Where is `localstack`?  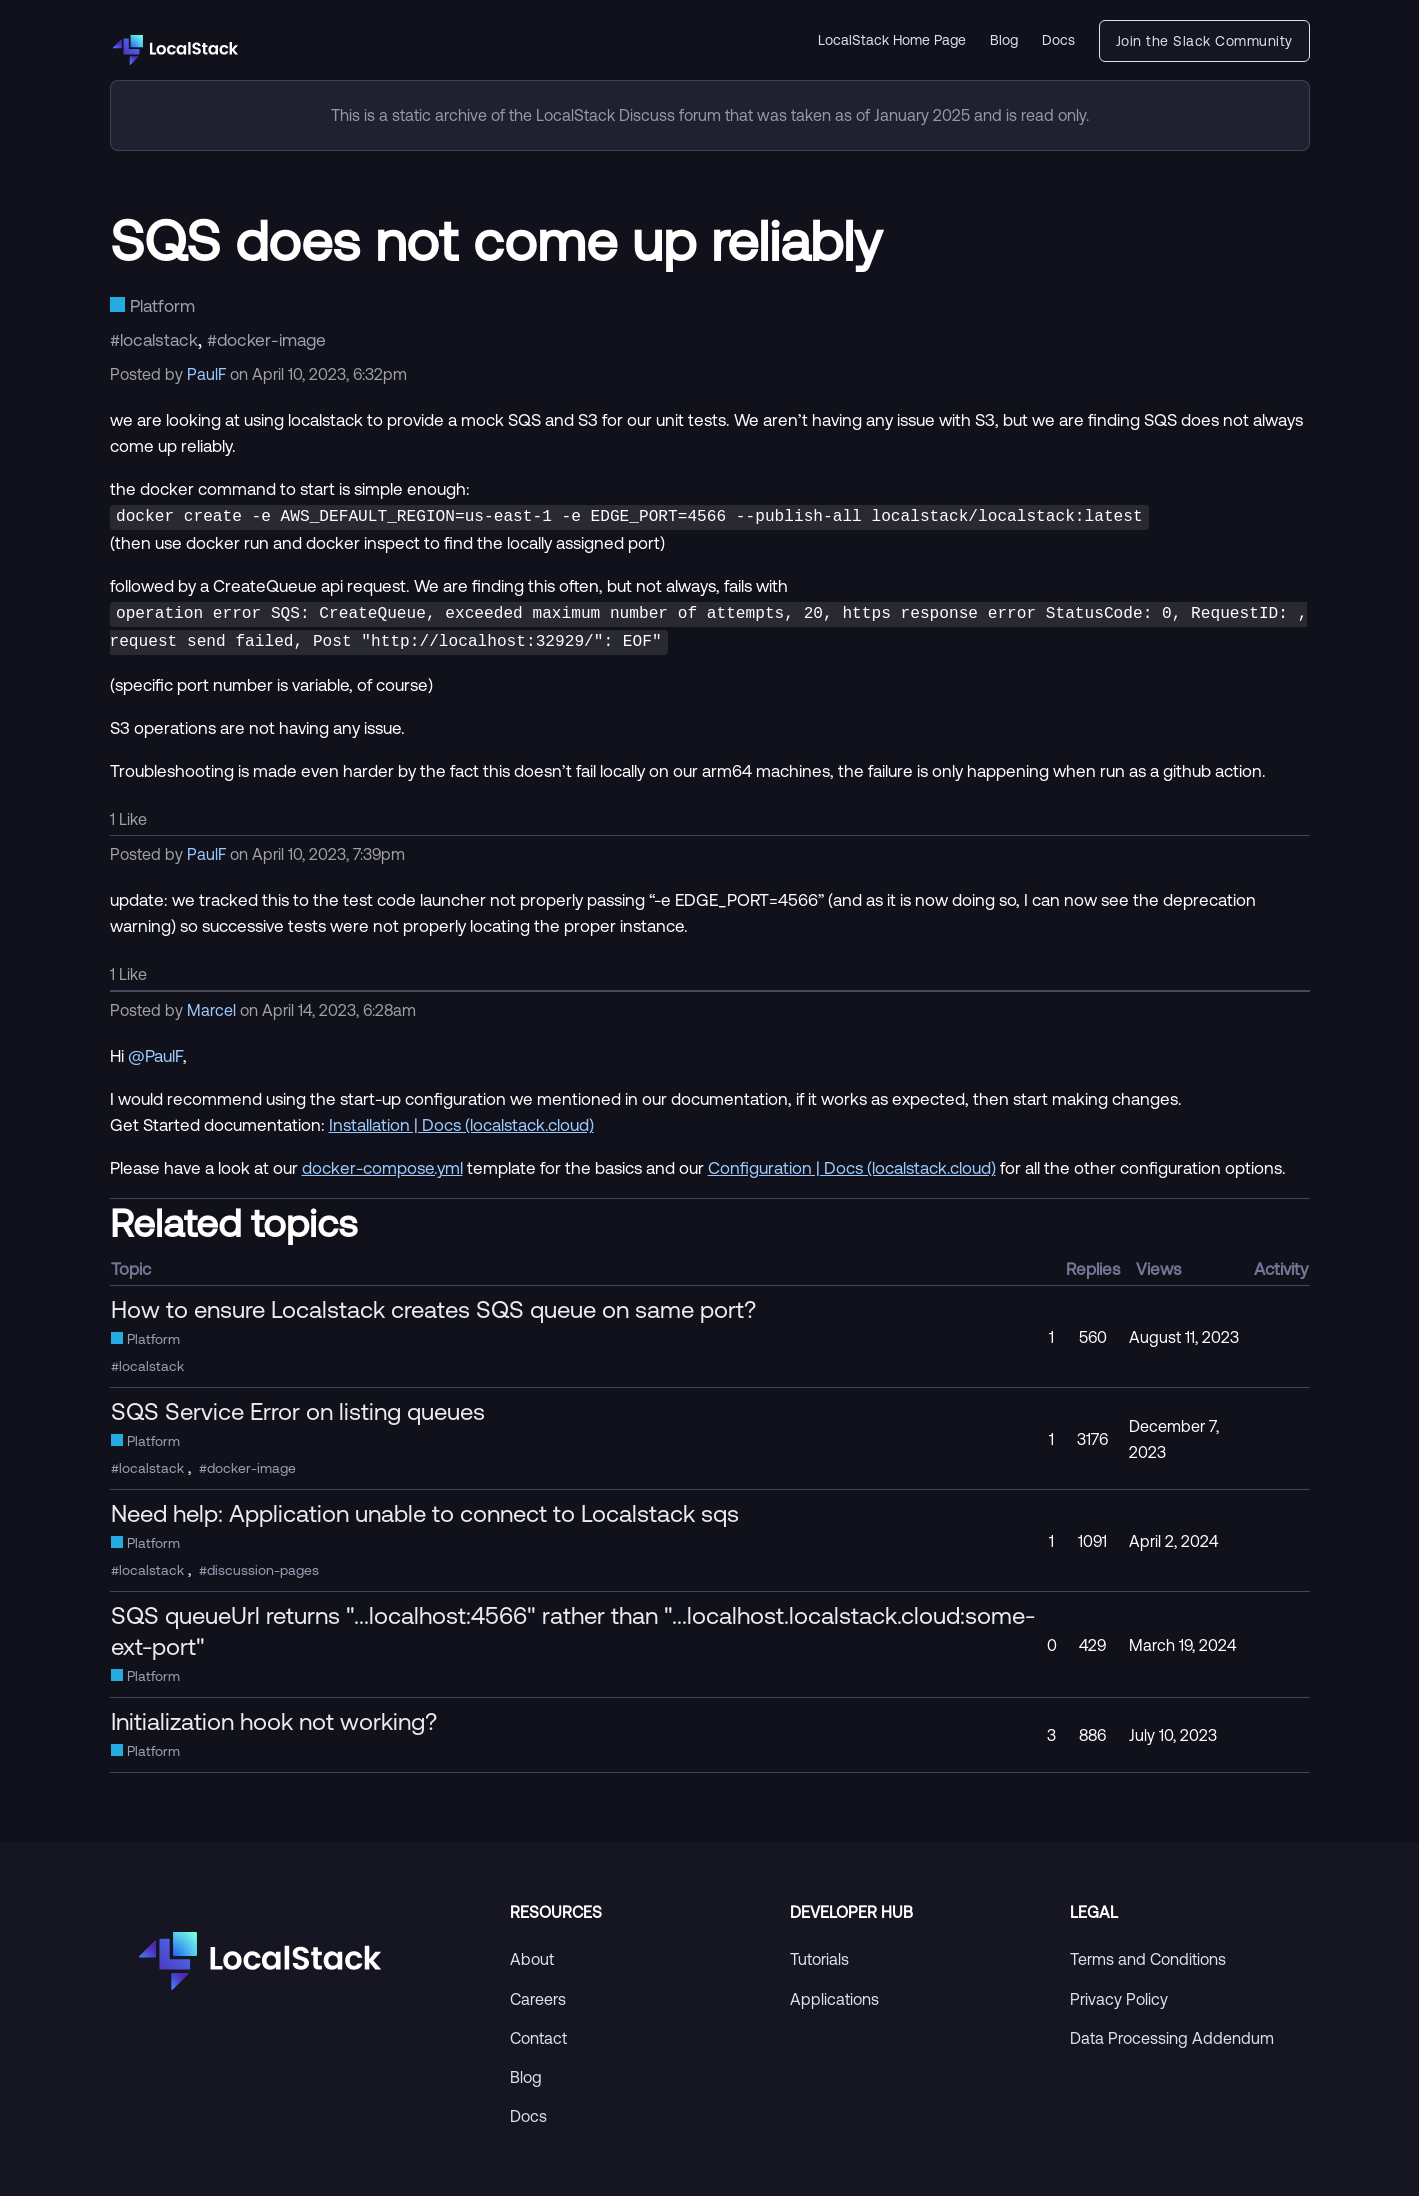 localstack is located at coordinates (159, 339).